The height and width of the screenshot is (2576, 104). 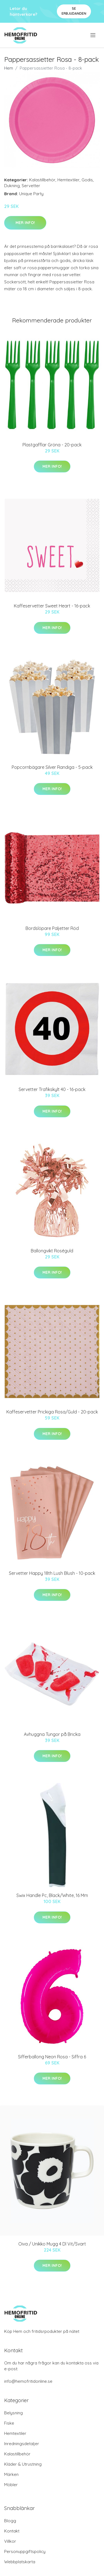 What do you see at coordinates (42, 179) in the screenshot?
I see `Kalastillbehör` at bounding box center [42, 179].